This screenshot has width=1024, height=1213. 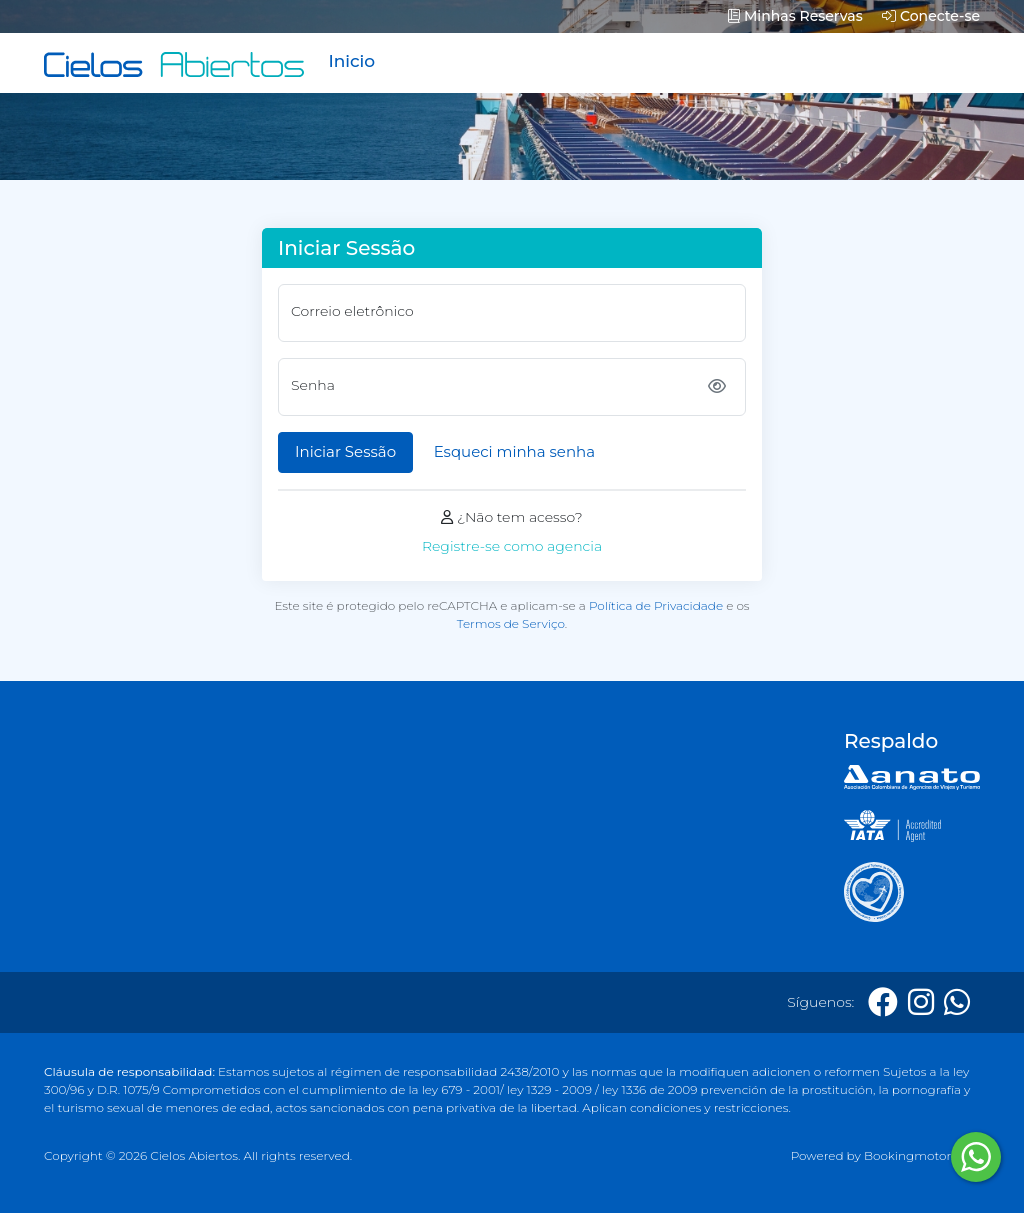 What do you see at coordinates (922, 1155) in the screenshot?
I see `Bookingmotor.com` at bounding box center [922, 1155].